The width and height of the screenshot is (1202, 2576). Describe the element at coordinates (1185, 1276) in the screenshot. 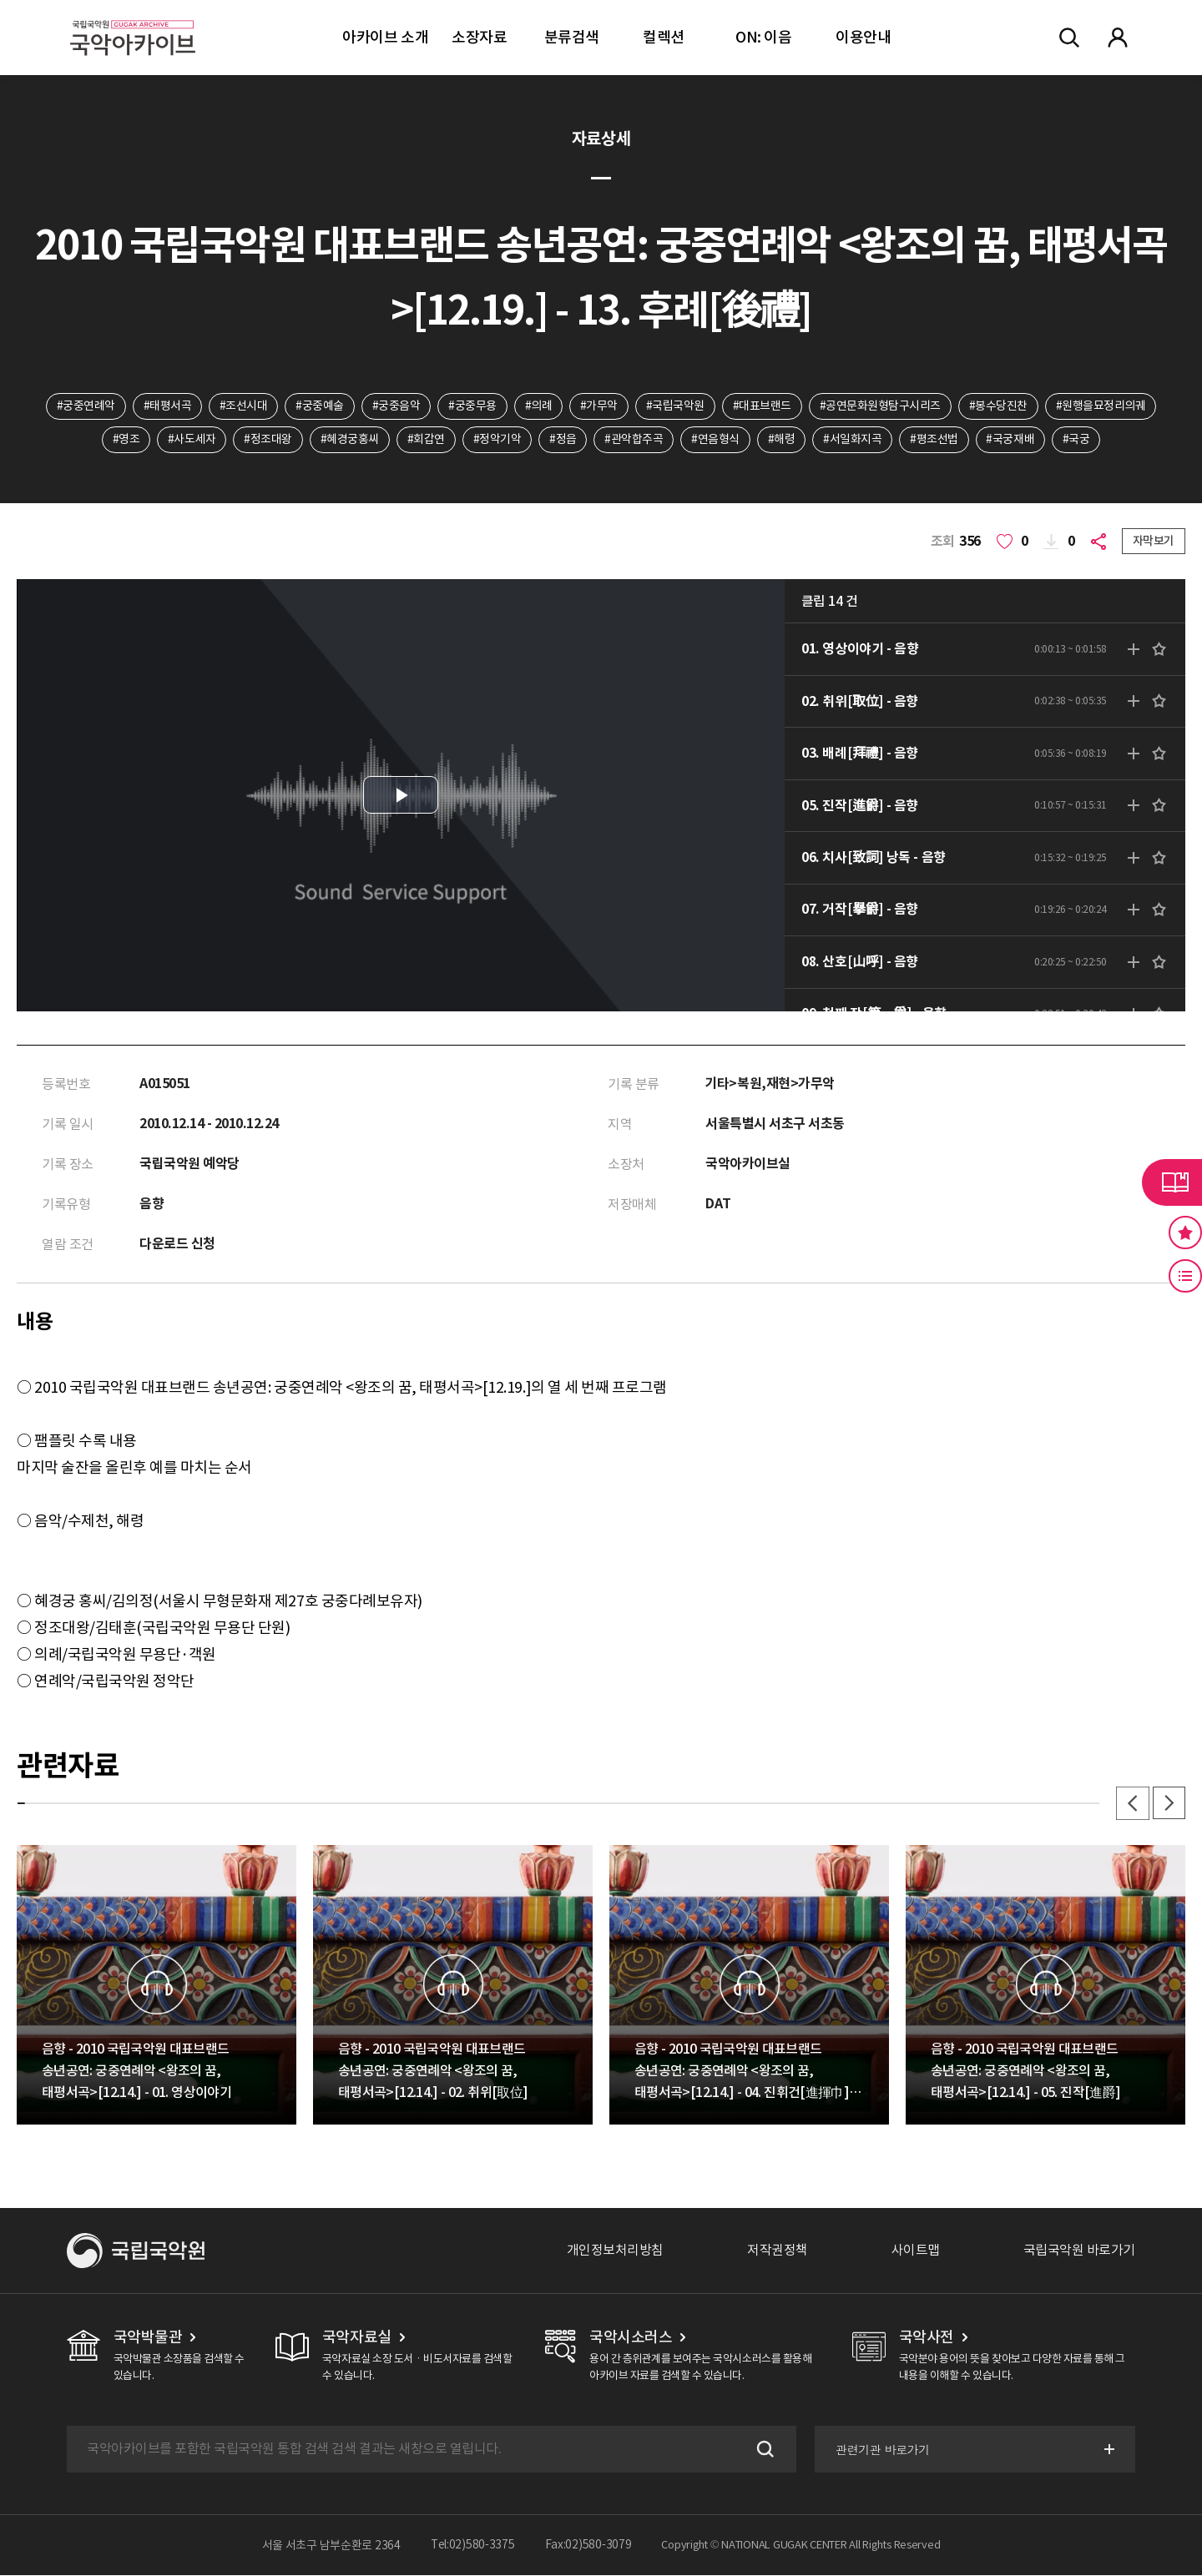

I see `최근 본 기록 버튼` at that location.